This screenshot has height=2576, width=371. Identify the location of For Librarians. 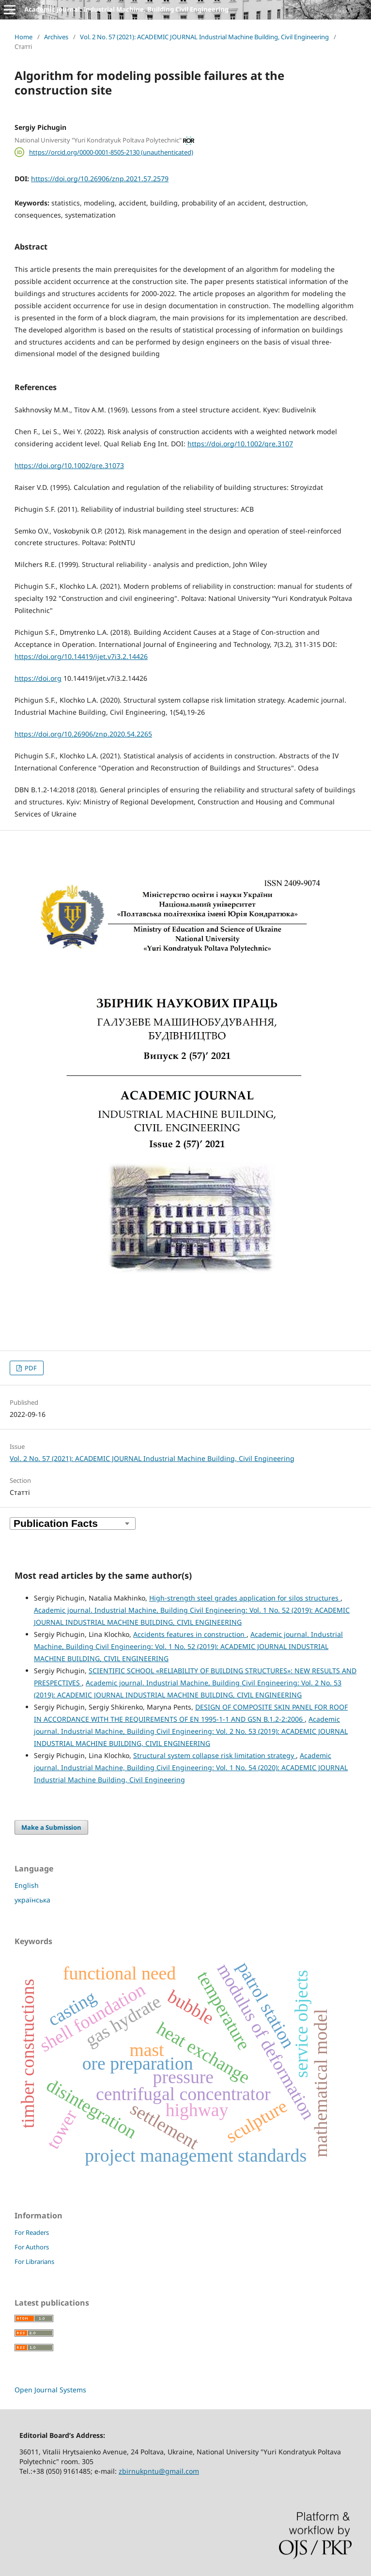
(34, 2261).